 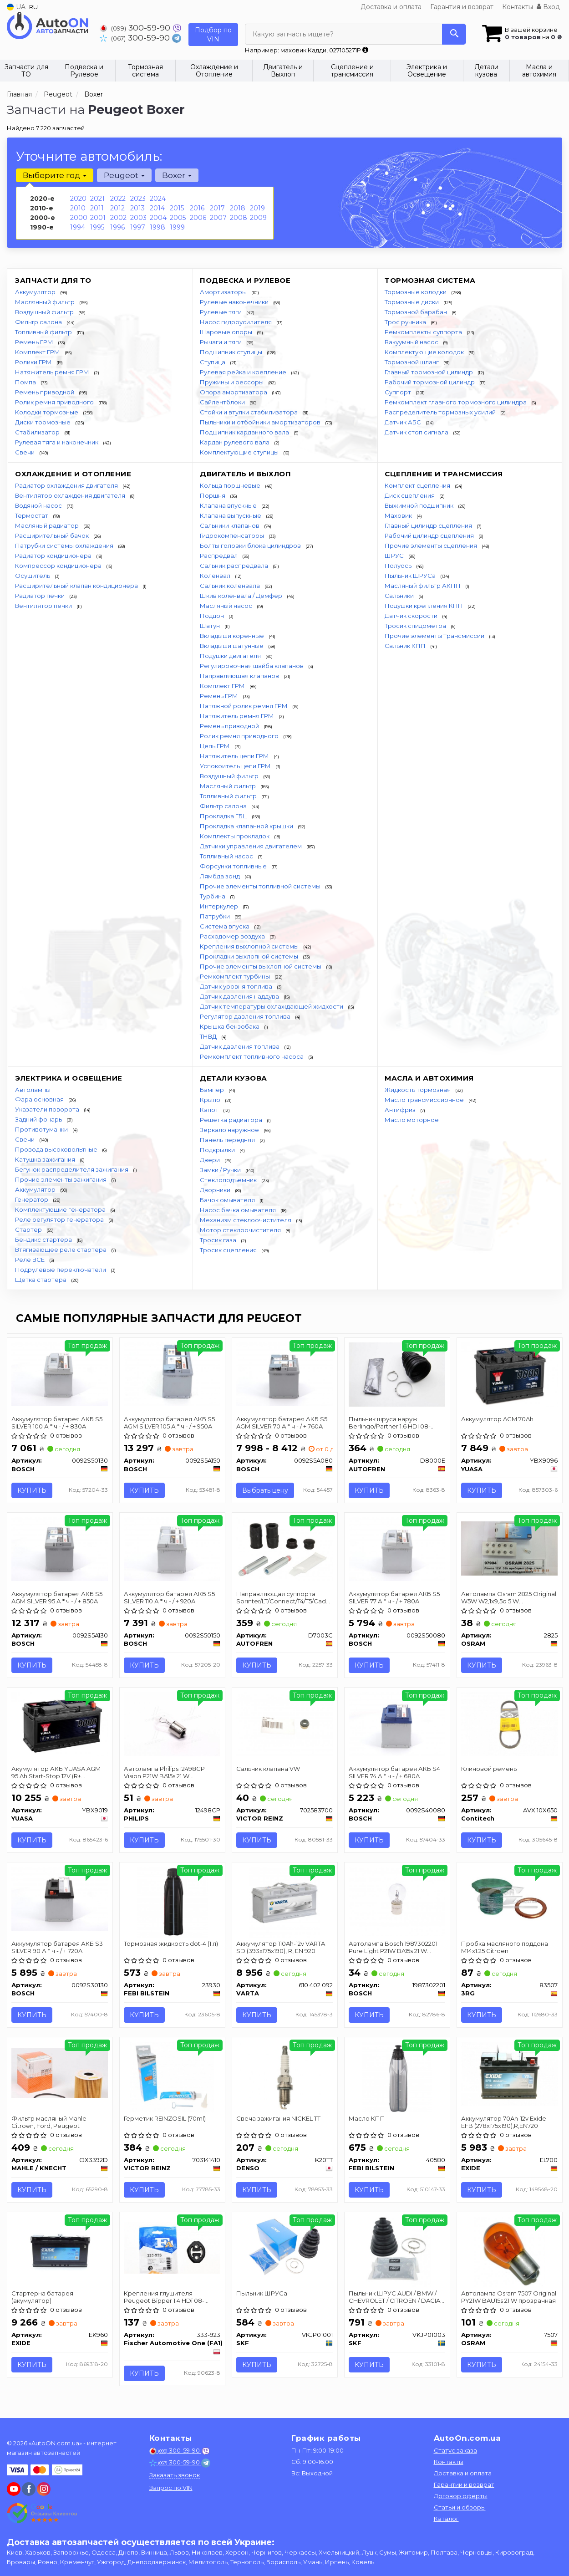 I want to click on Суппорт, so click(x=398, y=392).